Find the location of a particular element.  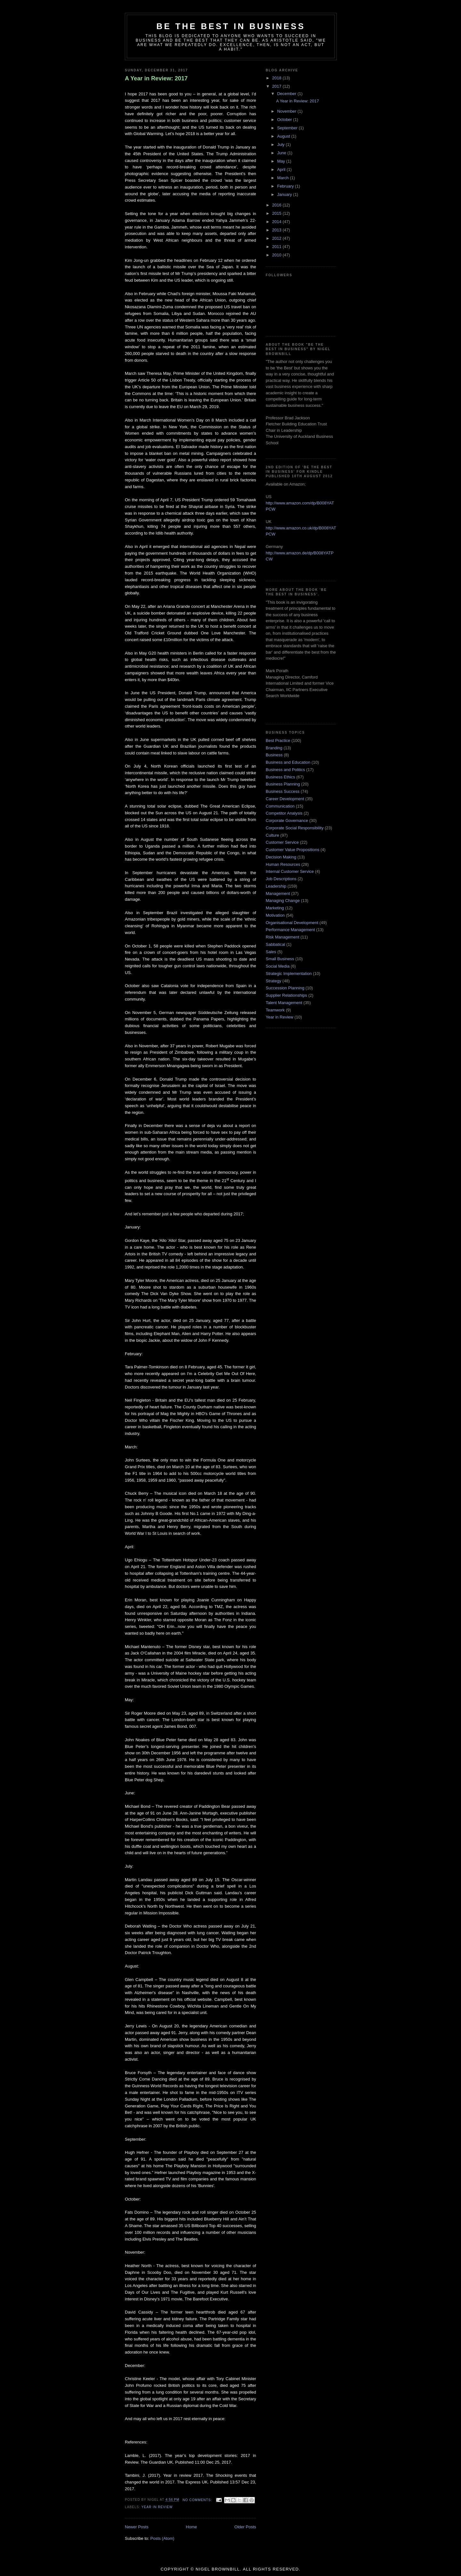

Business Planning is located at coordinates (283, 784).